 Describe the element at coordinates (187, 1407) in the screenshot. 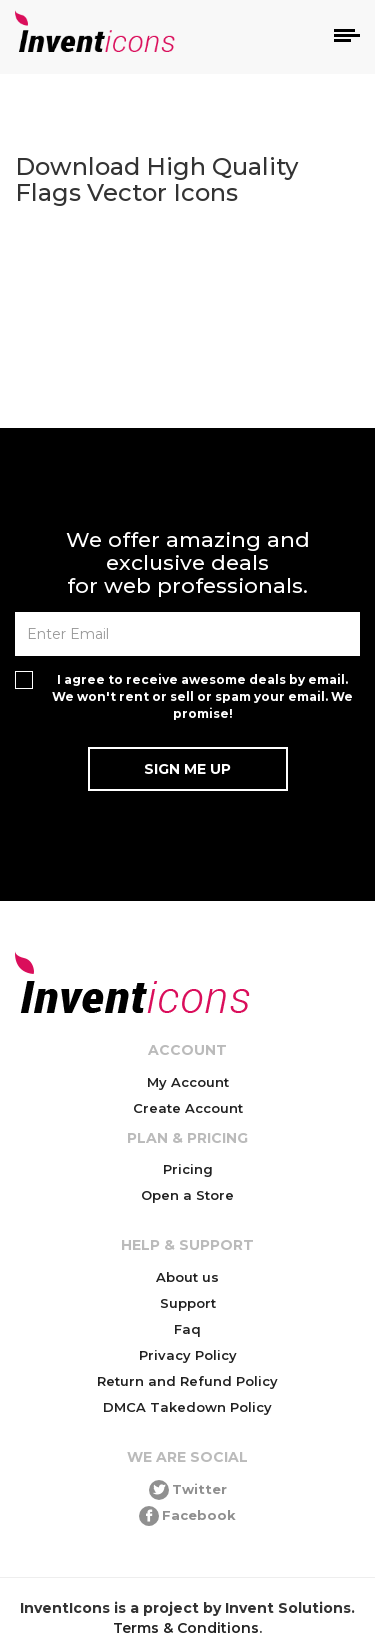

I see `DMCA Takedown Policy` at that location.